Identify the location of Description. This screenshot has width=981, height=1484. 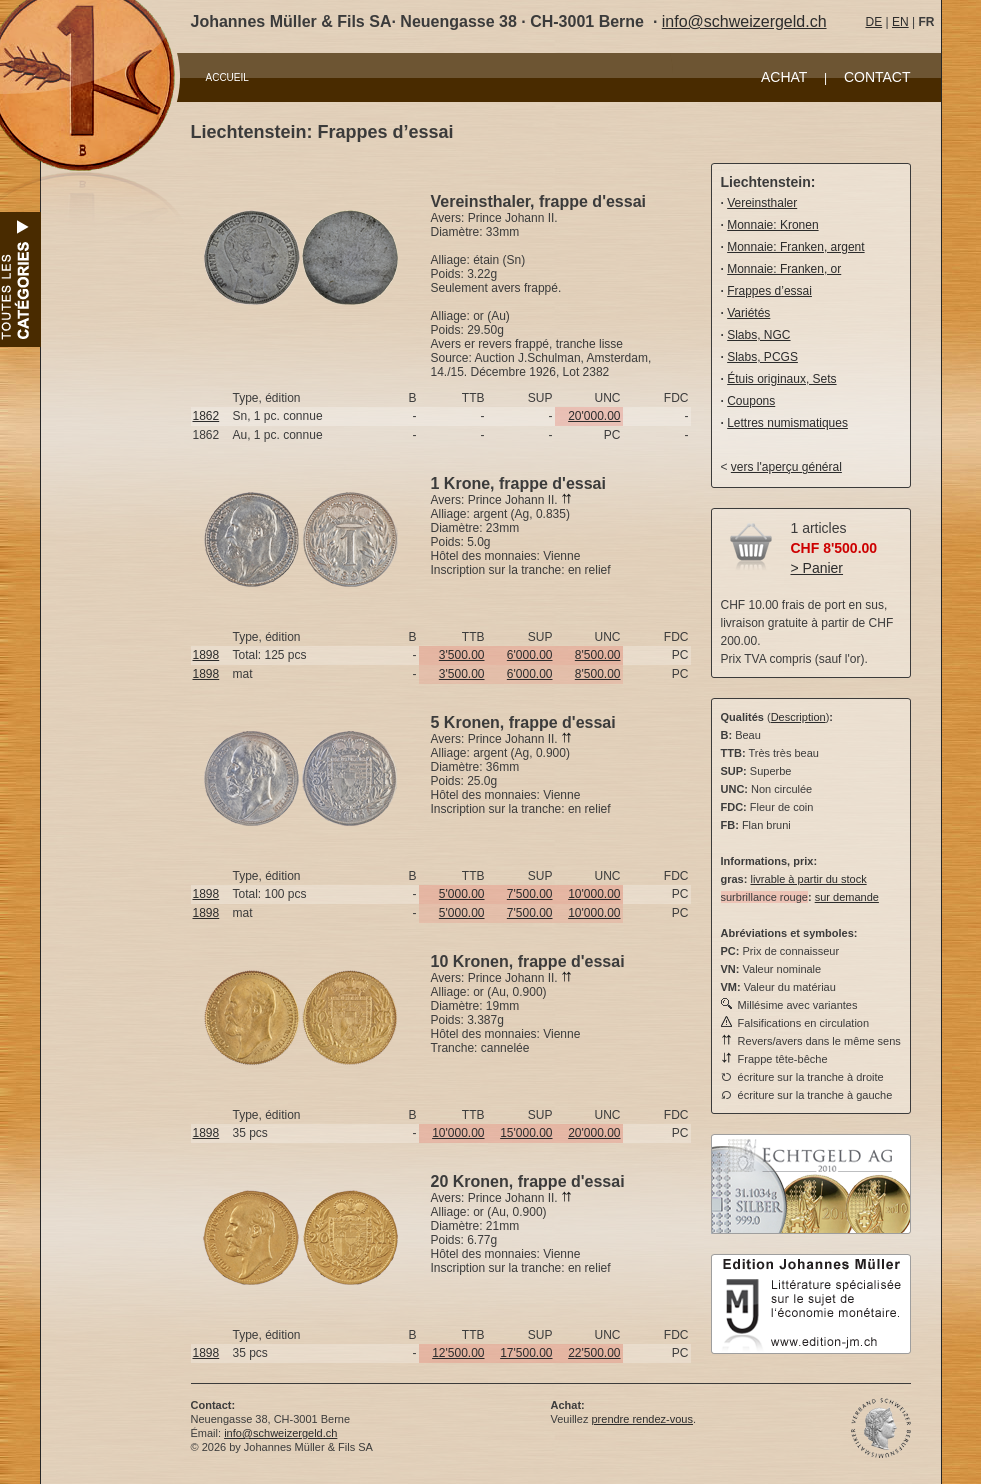
(798, 717).